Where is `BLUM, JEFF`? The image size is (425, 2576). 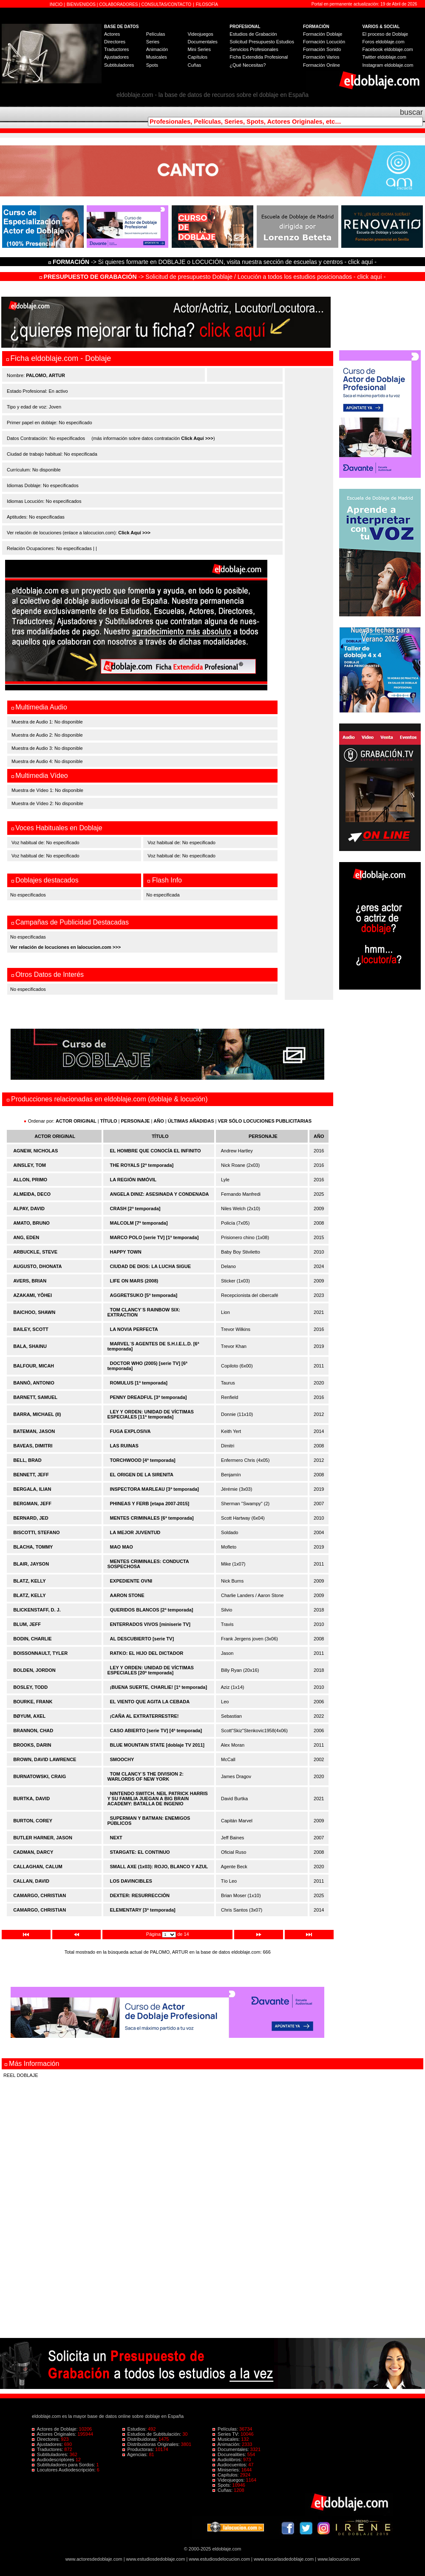
BLUM, JEFF is located at coordinates (27, 1624).